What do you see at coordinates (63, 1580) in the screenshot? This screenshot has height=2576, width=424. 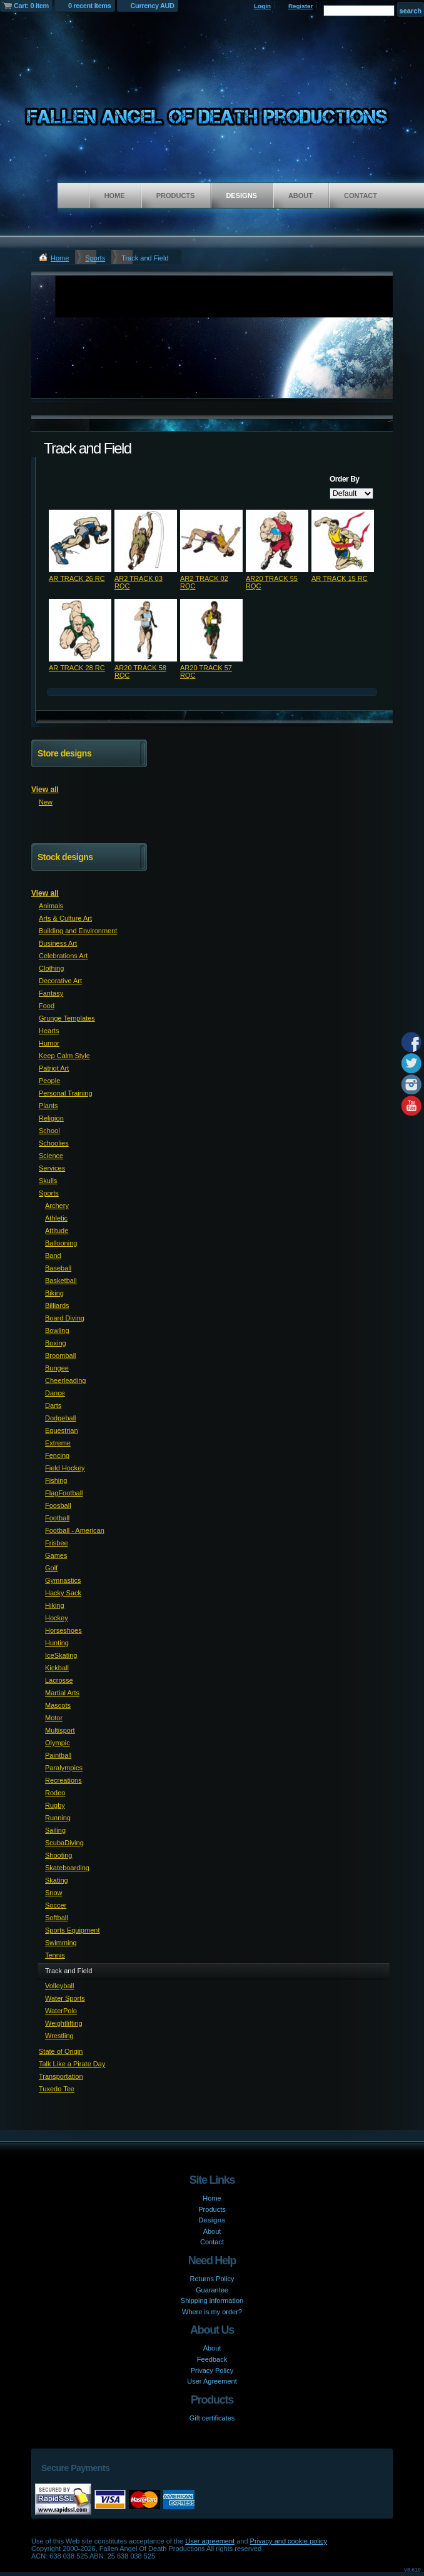 I see `Gymnastics` at bounding box center [63, 1580].